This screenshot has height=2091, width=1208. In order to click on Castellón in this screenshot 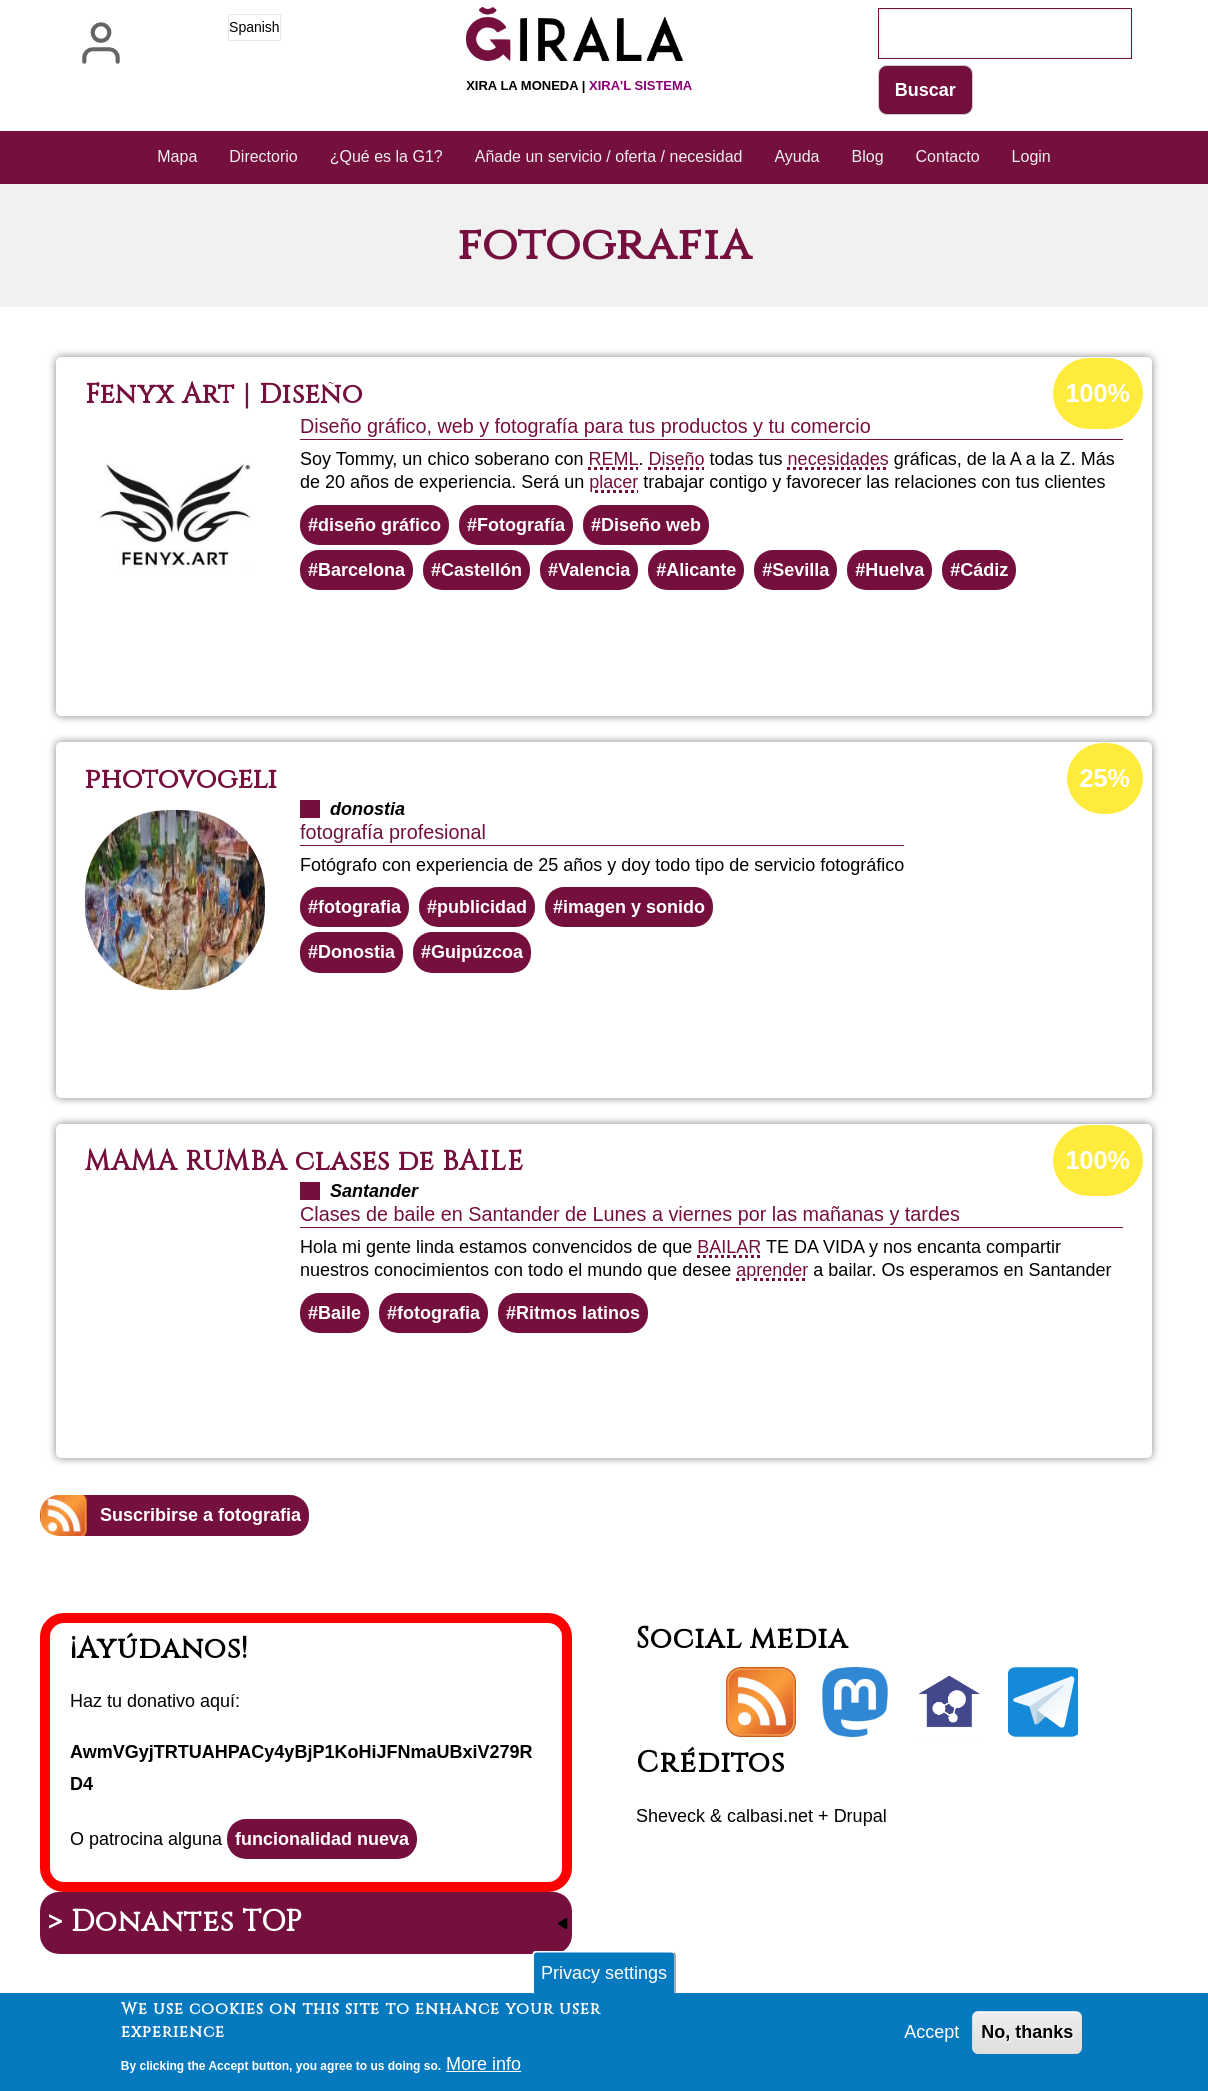, I will do `click(481, 570)`.